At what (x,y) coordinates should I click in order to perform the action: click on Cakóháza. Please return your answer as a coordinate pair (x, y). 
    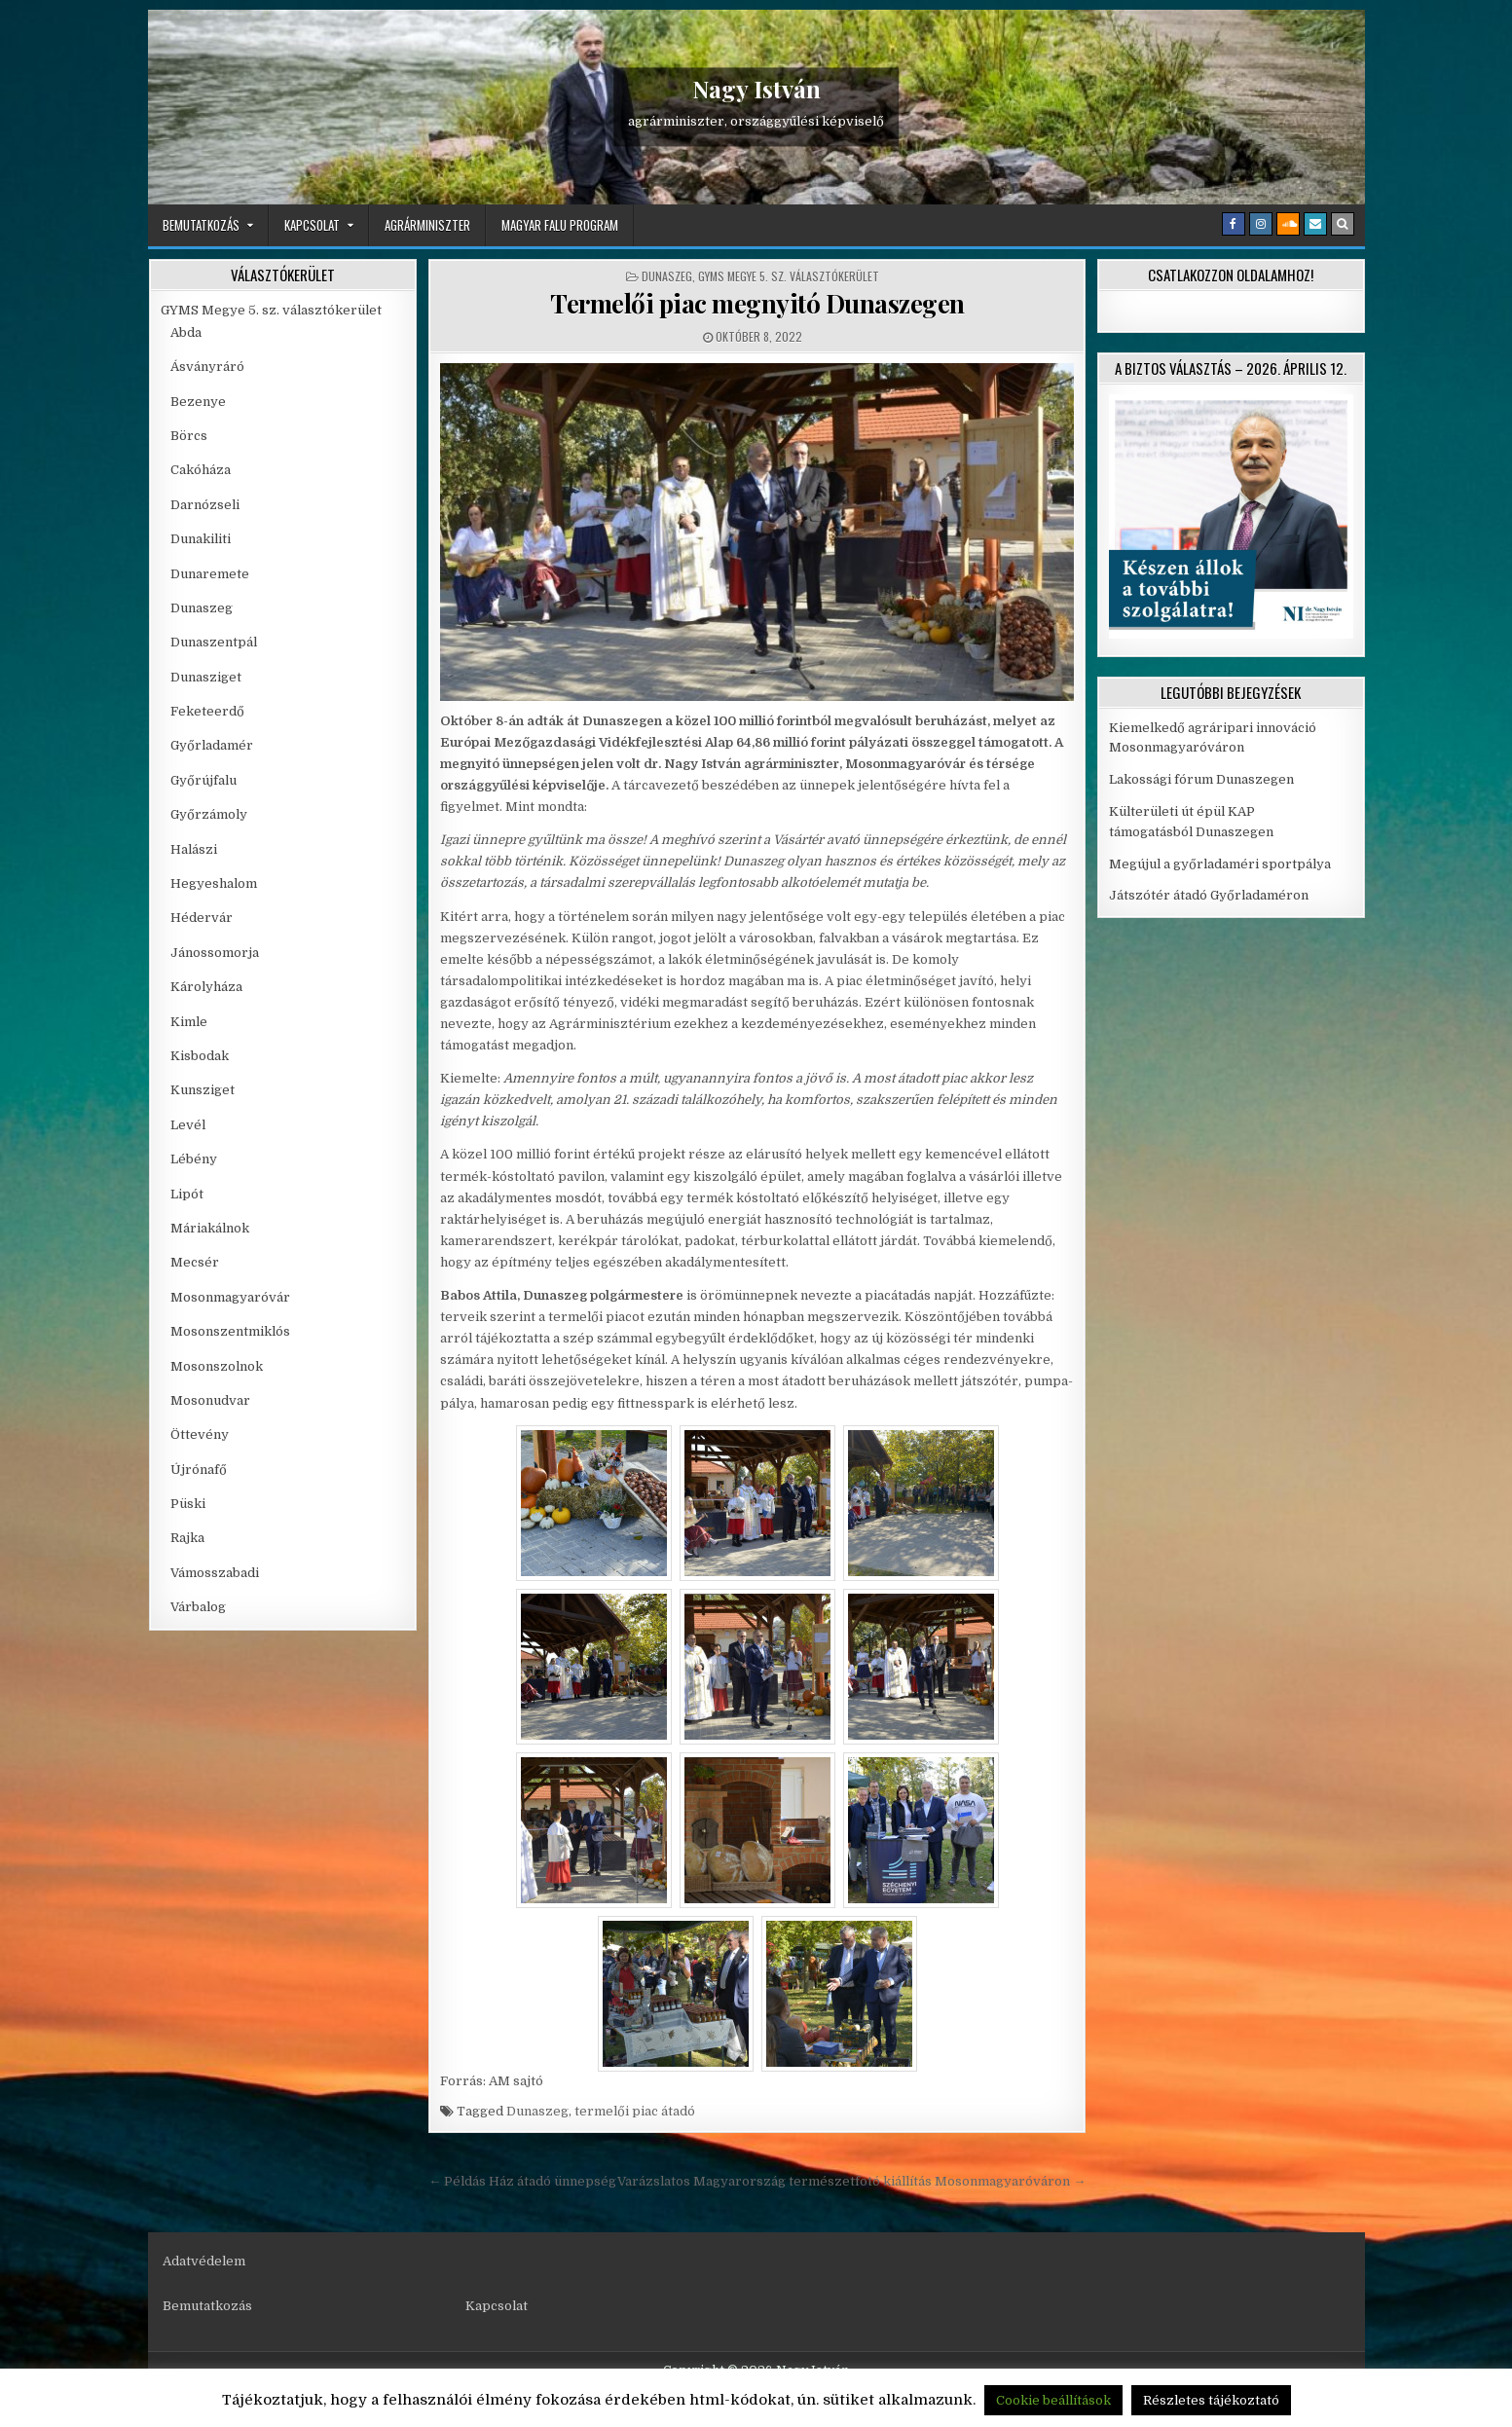
    Looking at the image, I should click on (200, 469).